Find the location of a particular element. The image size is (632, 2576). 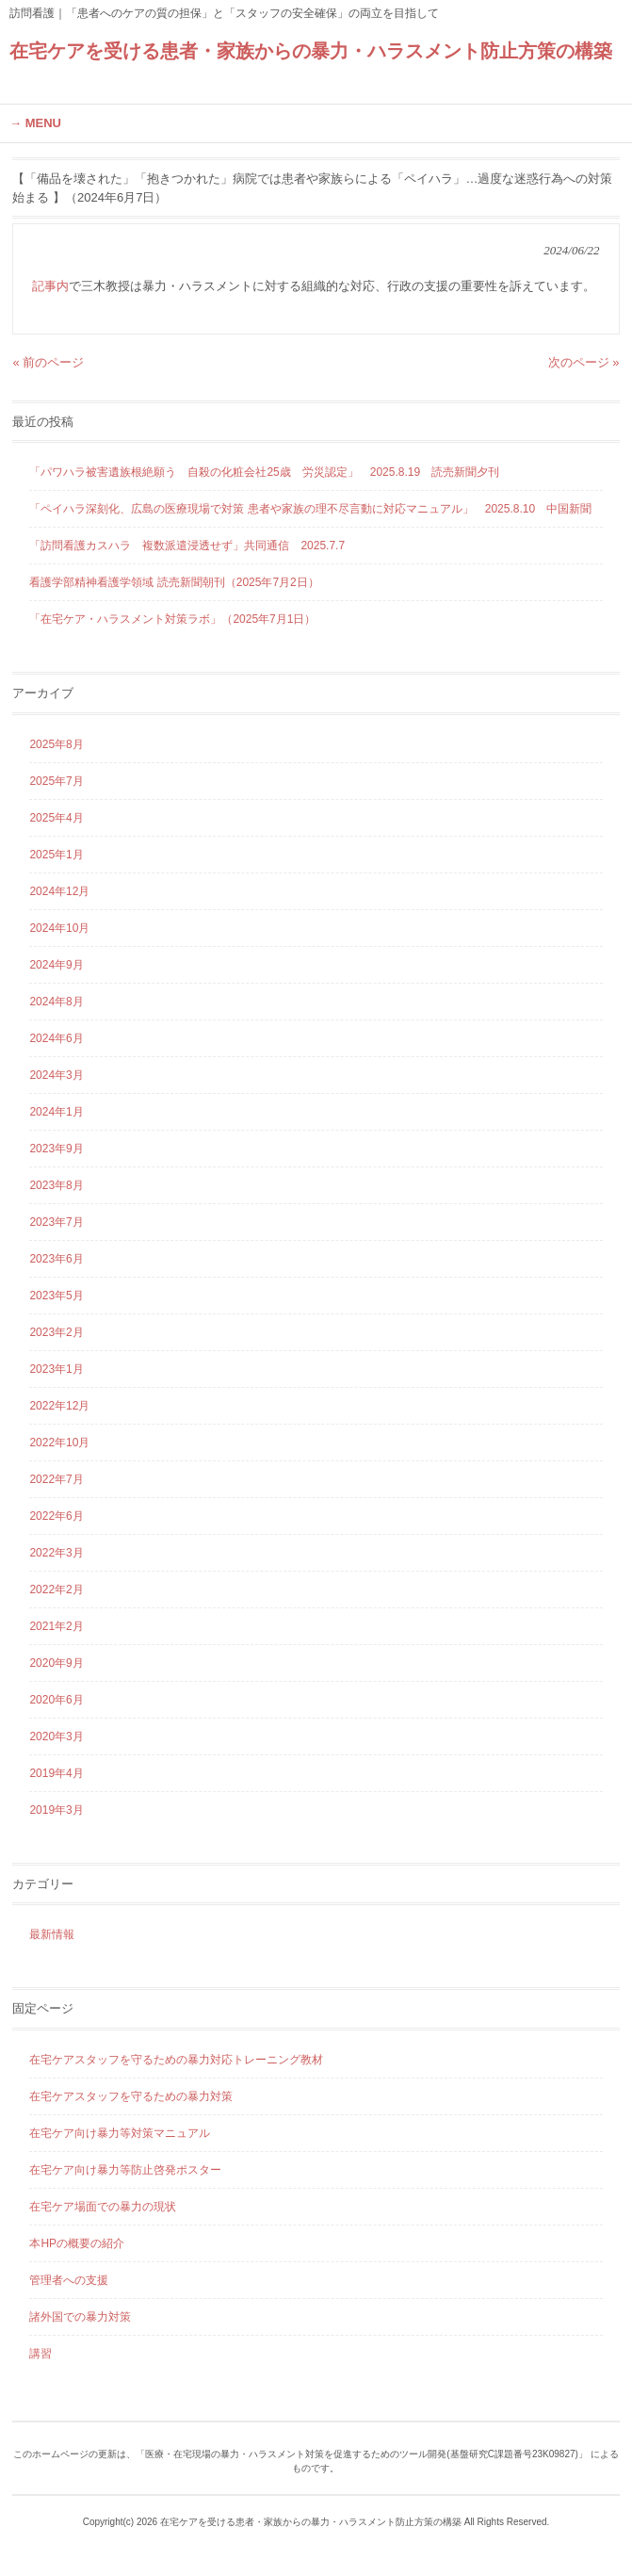

2022年2月 is located at coordinates (56, 1589).